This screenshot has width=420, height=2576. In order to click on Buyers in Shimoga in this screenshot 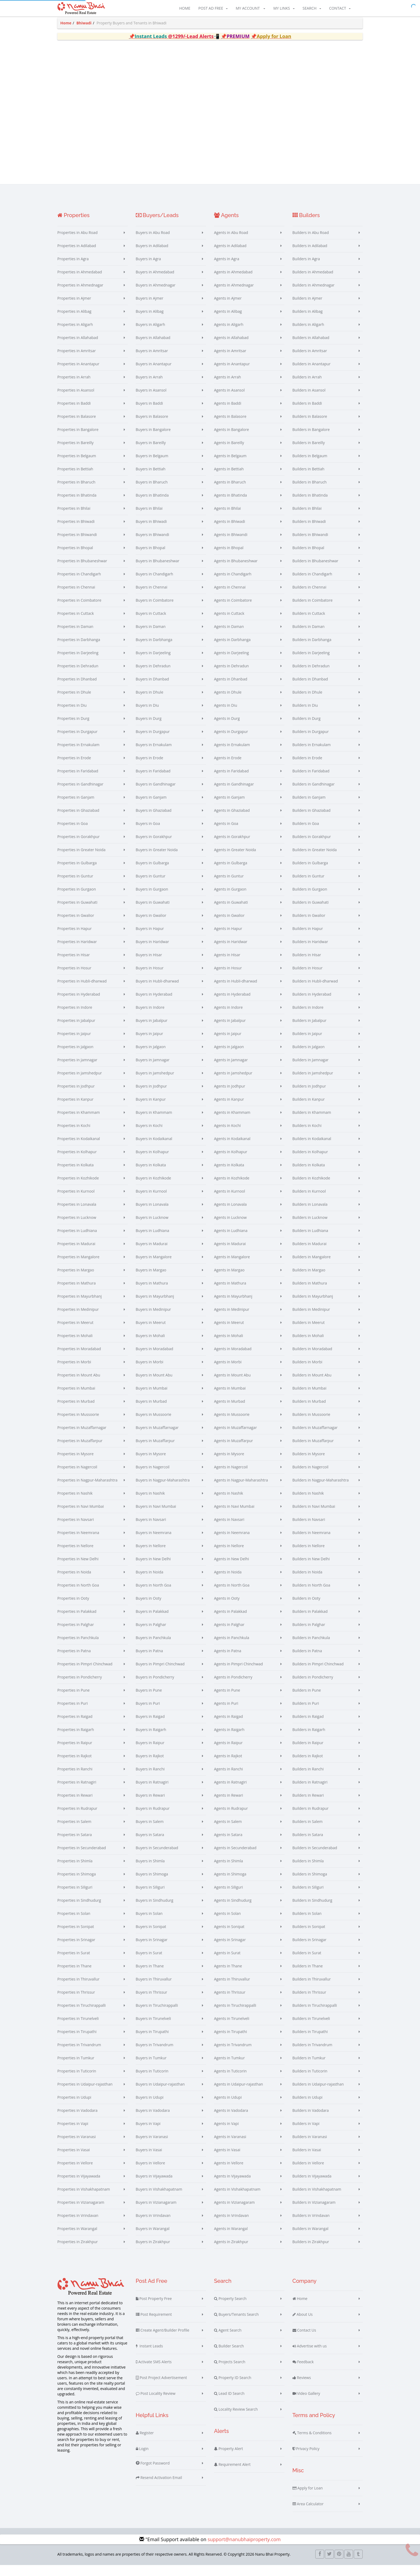, I will do `click(152, 1883)`.